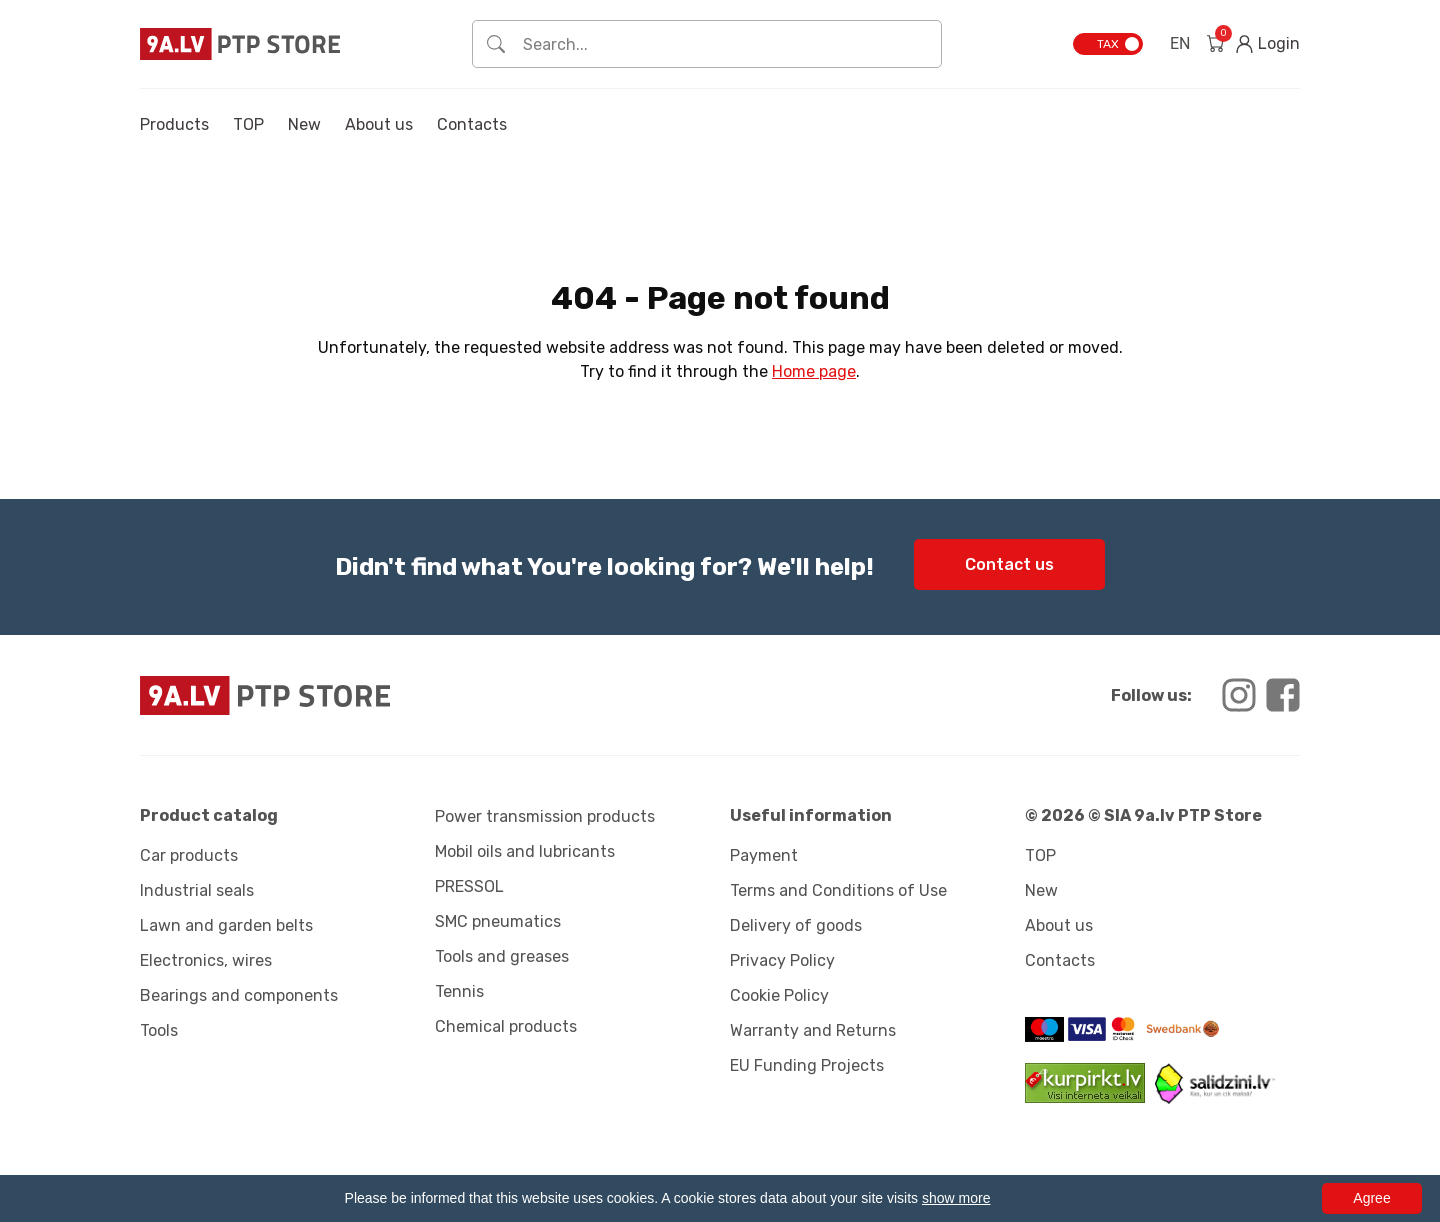 The height and width of the screenshot is (1222, 1440). I want to click on Mobil oils and lubricants, so click(525, 851).